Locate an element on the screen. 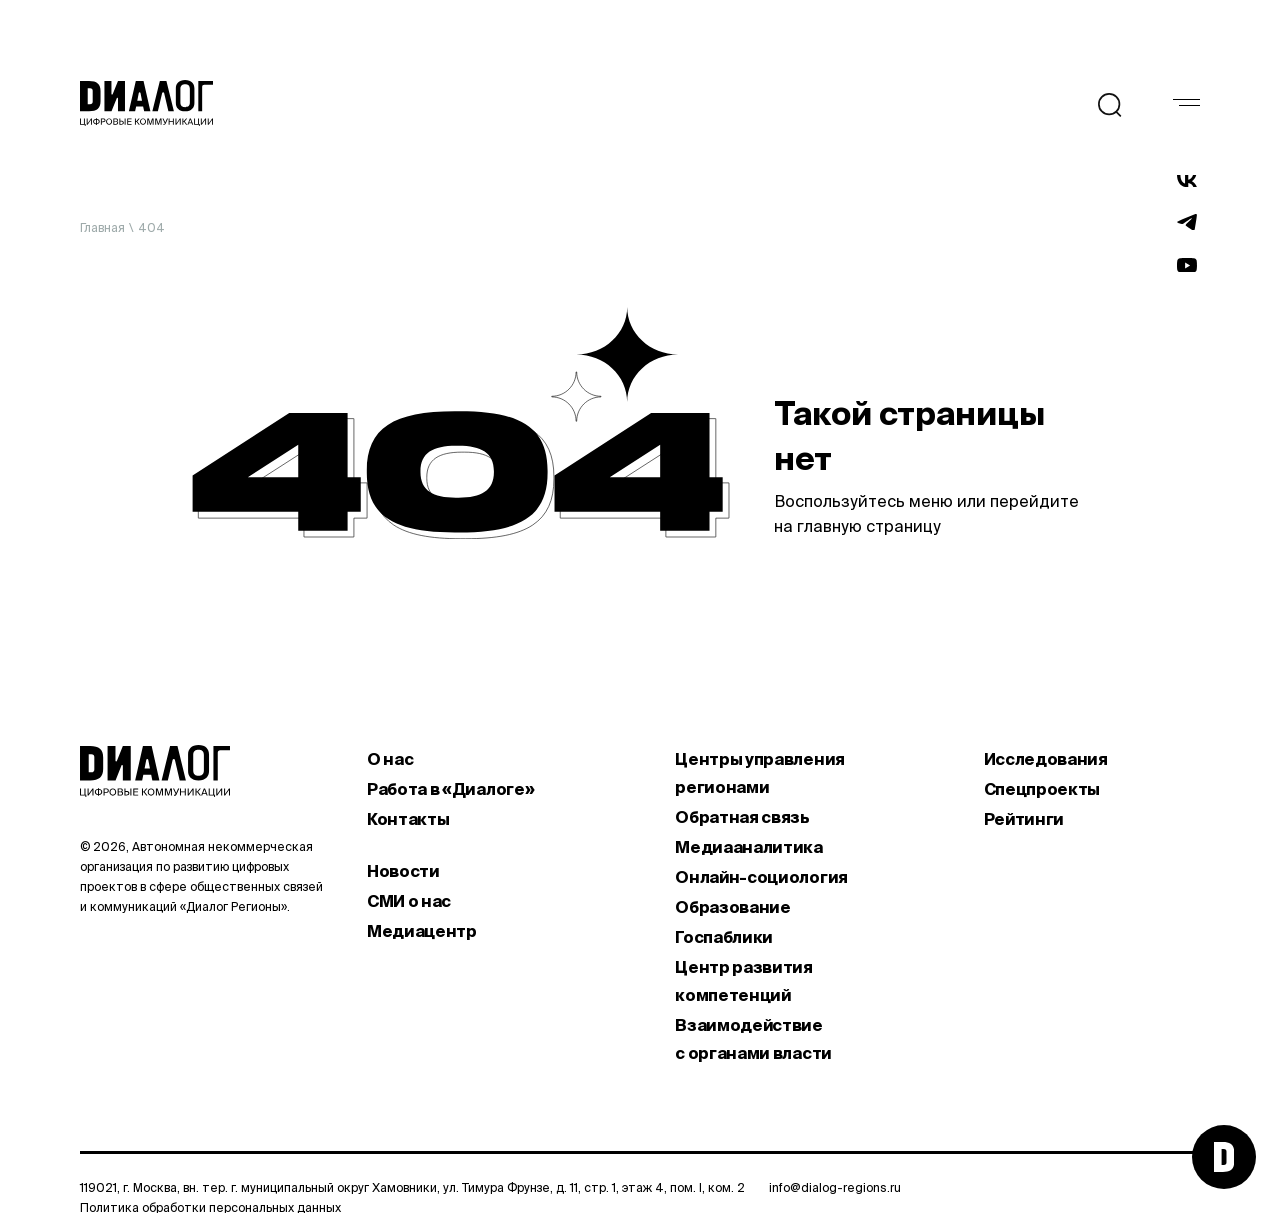 The height and width of the screenshot is (1213, 1280). Центры управления регионами is located at coordinates (760, 773).